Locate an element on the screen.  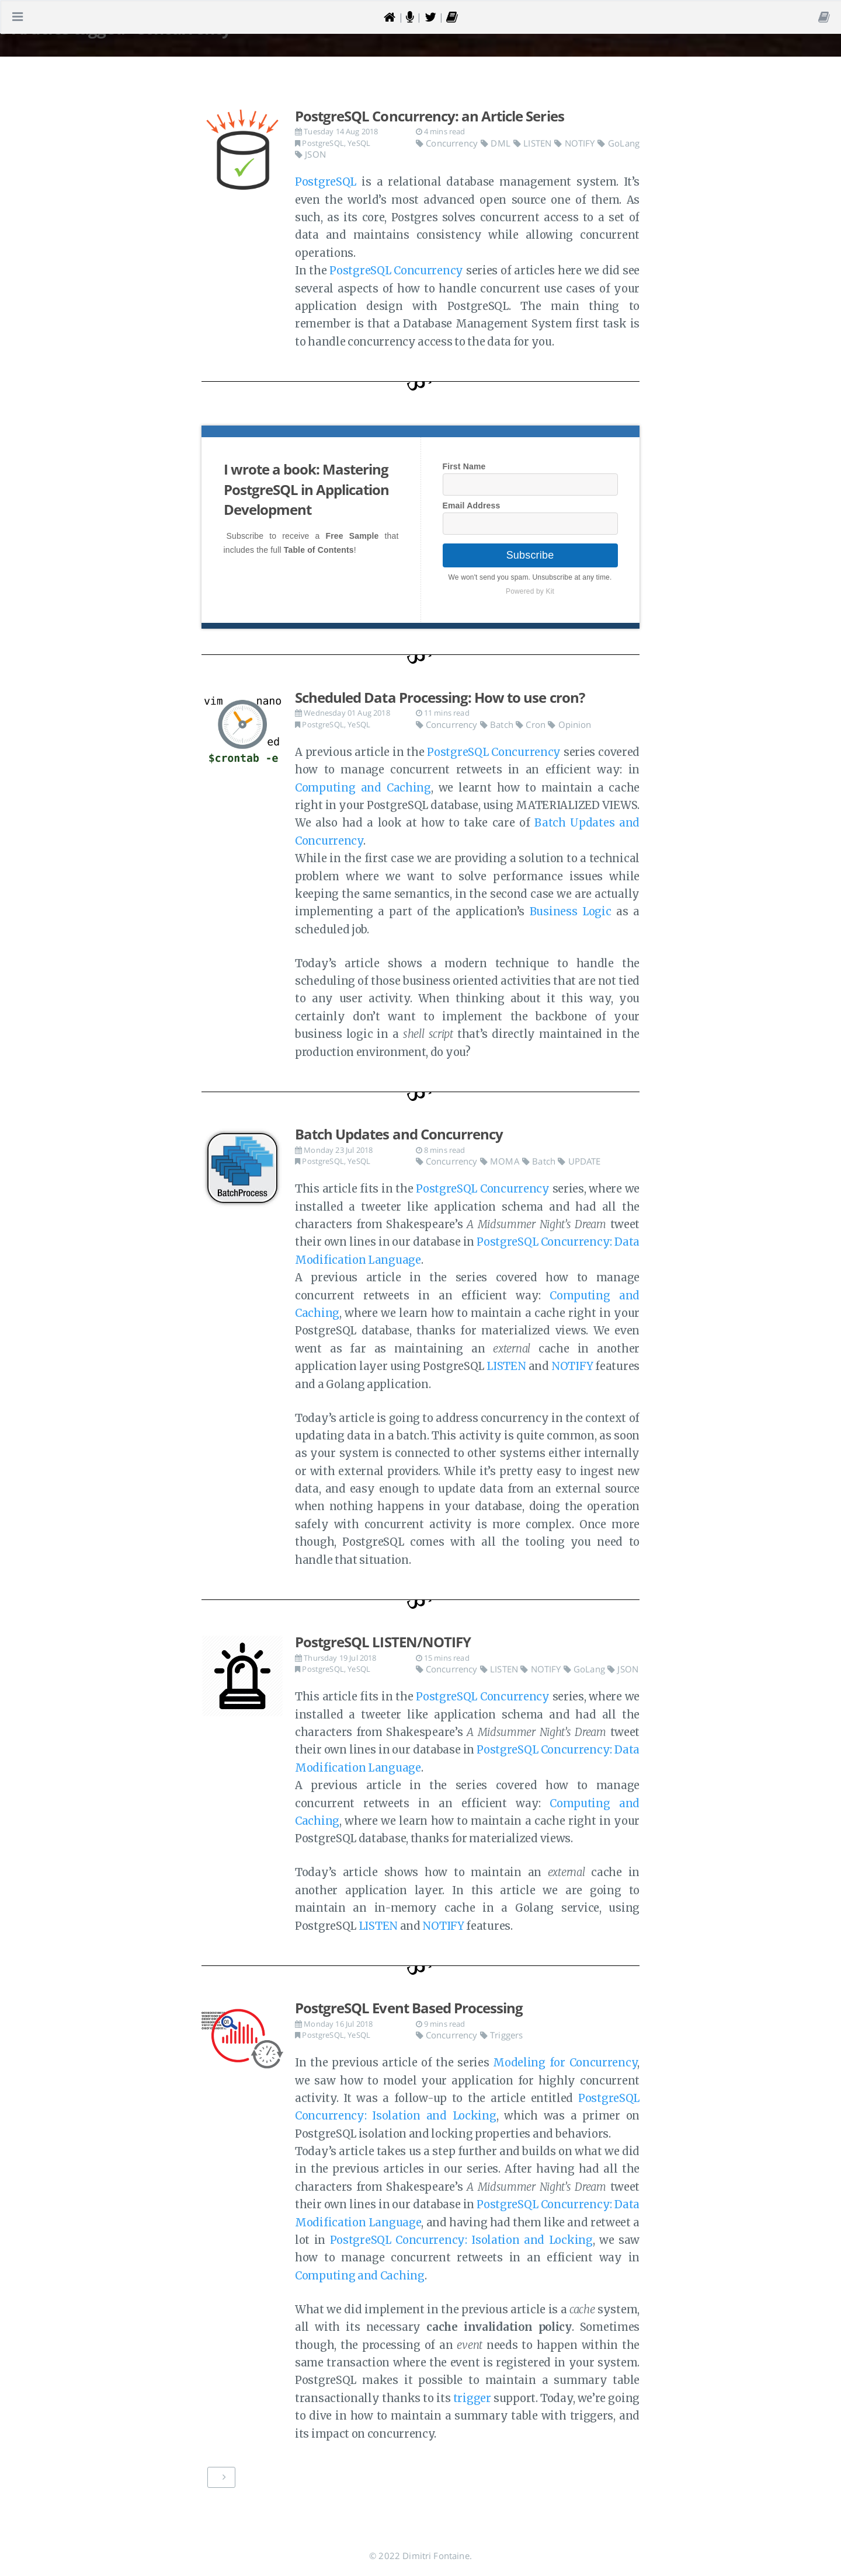
First Name is located at coordinates (464, 466).